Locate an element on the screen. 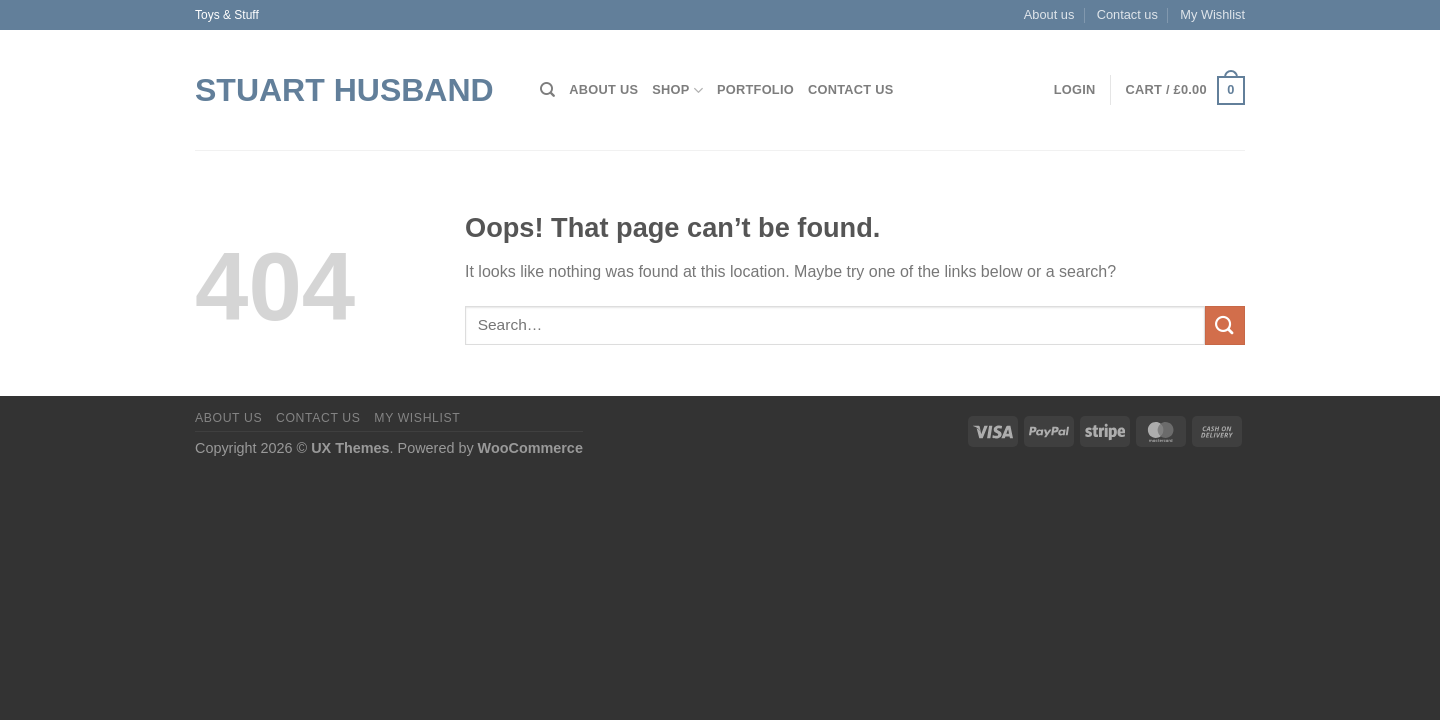  Portfolio is located at coordinates (755, 89).